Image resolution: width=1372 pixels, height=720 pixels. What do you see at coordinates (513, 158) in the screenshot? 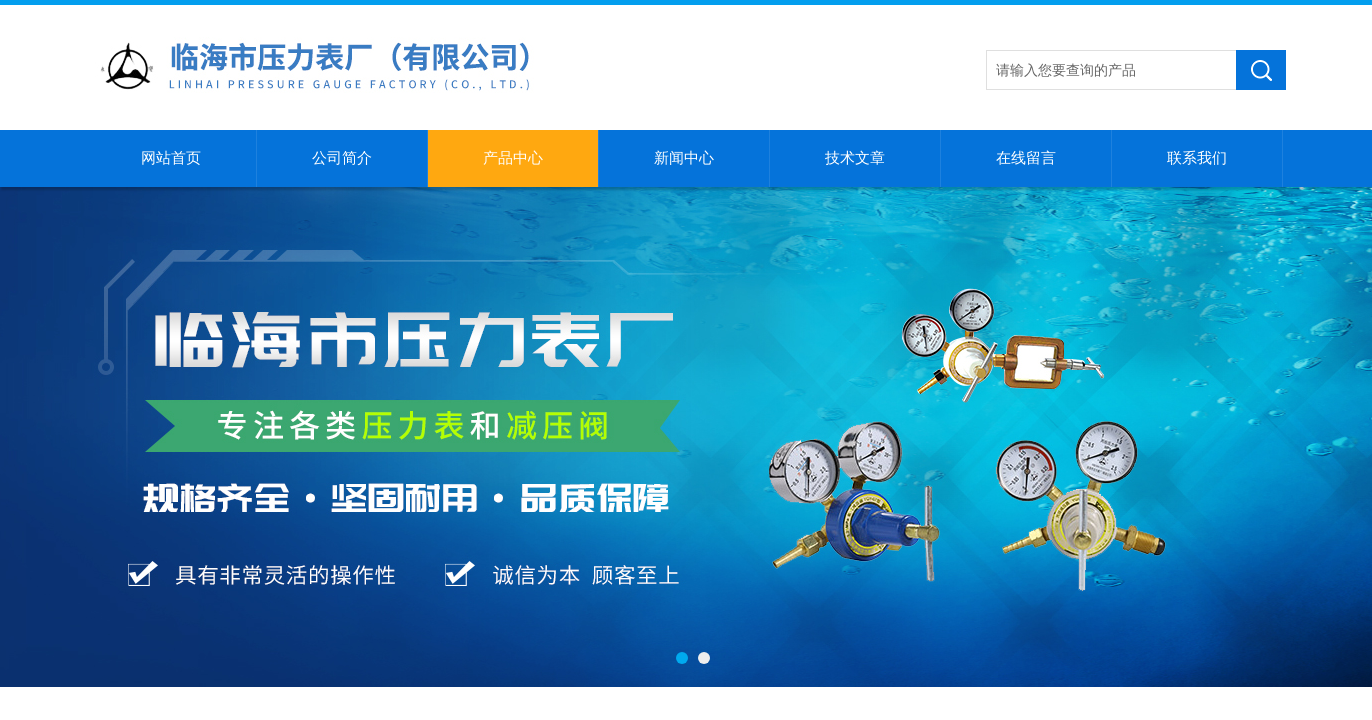
I see `产品中心` at bounding box center [513, 158].